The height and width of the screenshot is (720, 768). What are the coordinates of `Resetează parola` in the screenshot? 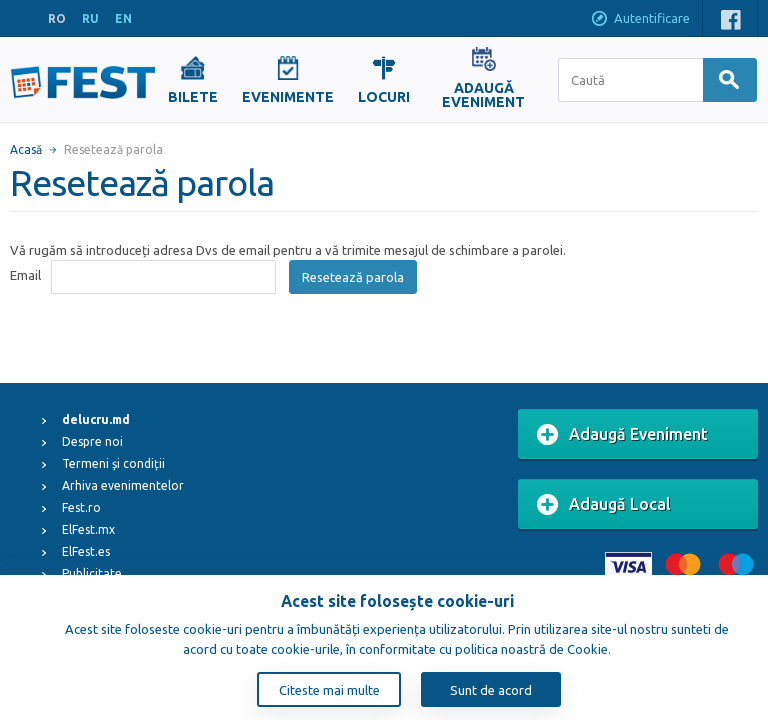 It's located at (353, 277).